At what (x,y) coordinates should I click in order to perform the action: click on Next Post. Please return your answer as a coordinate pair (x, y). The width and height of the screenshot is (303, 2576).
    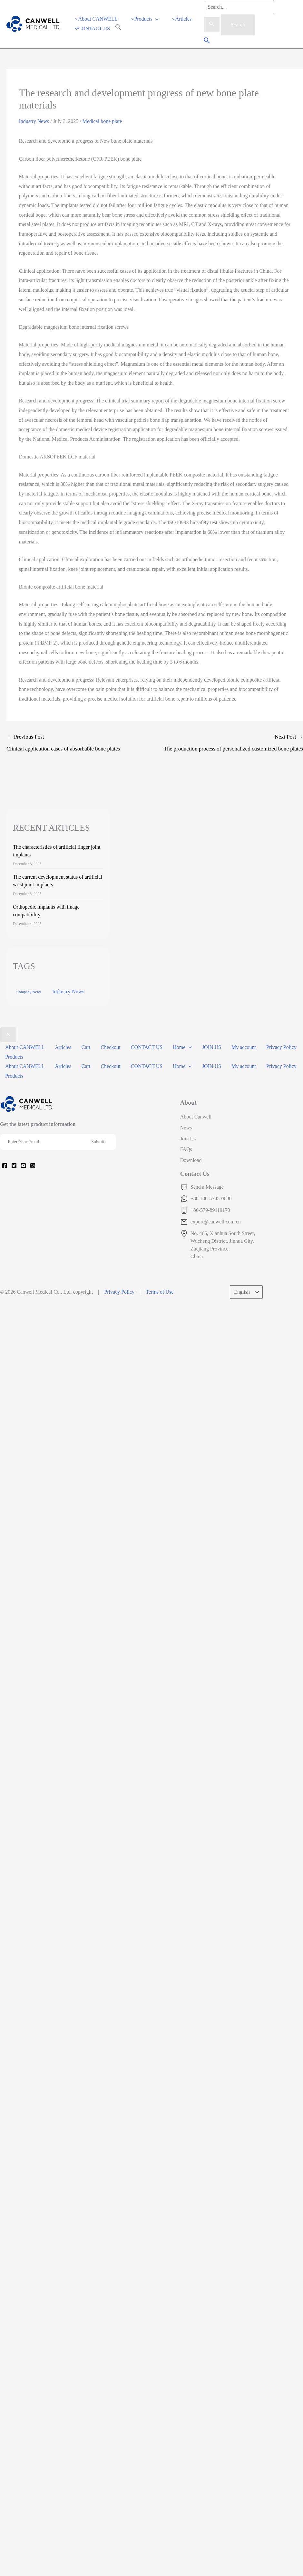
    Looking at the image, I should click on (229, 749).